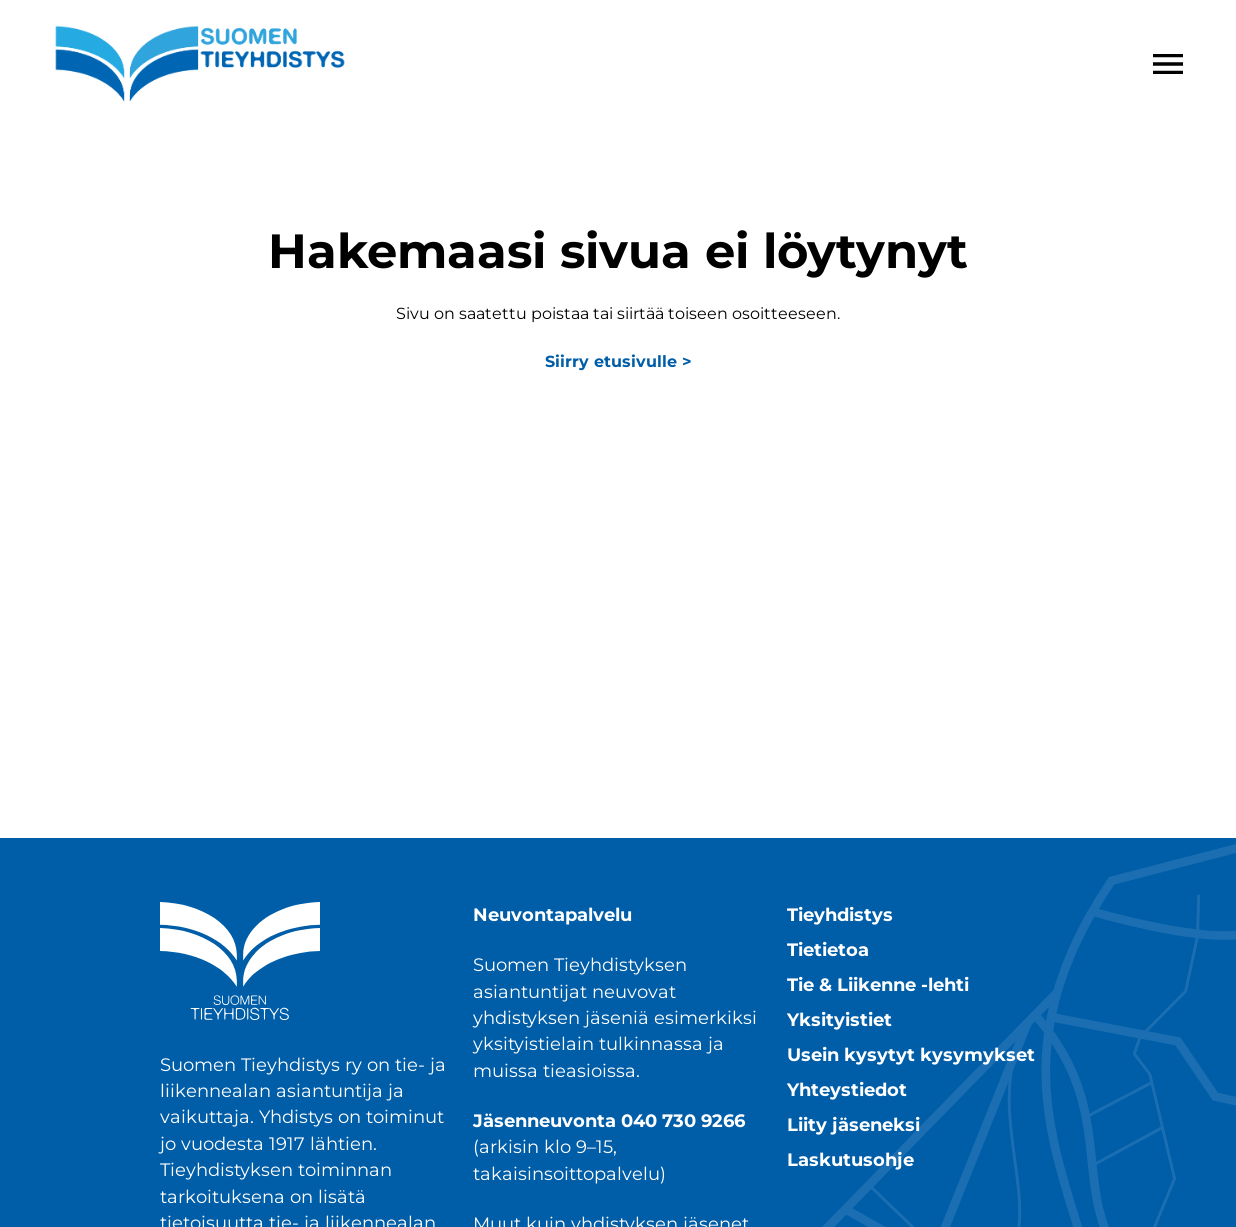  I want to click on Yhteystiedot, so click(847, 1089).